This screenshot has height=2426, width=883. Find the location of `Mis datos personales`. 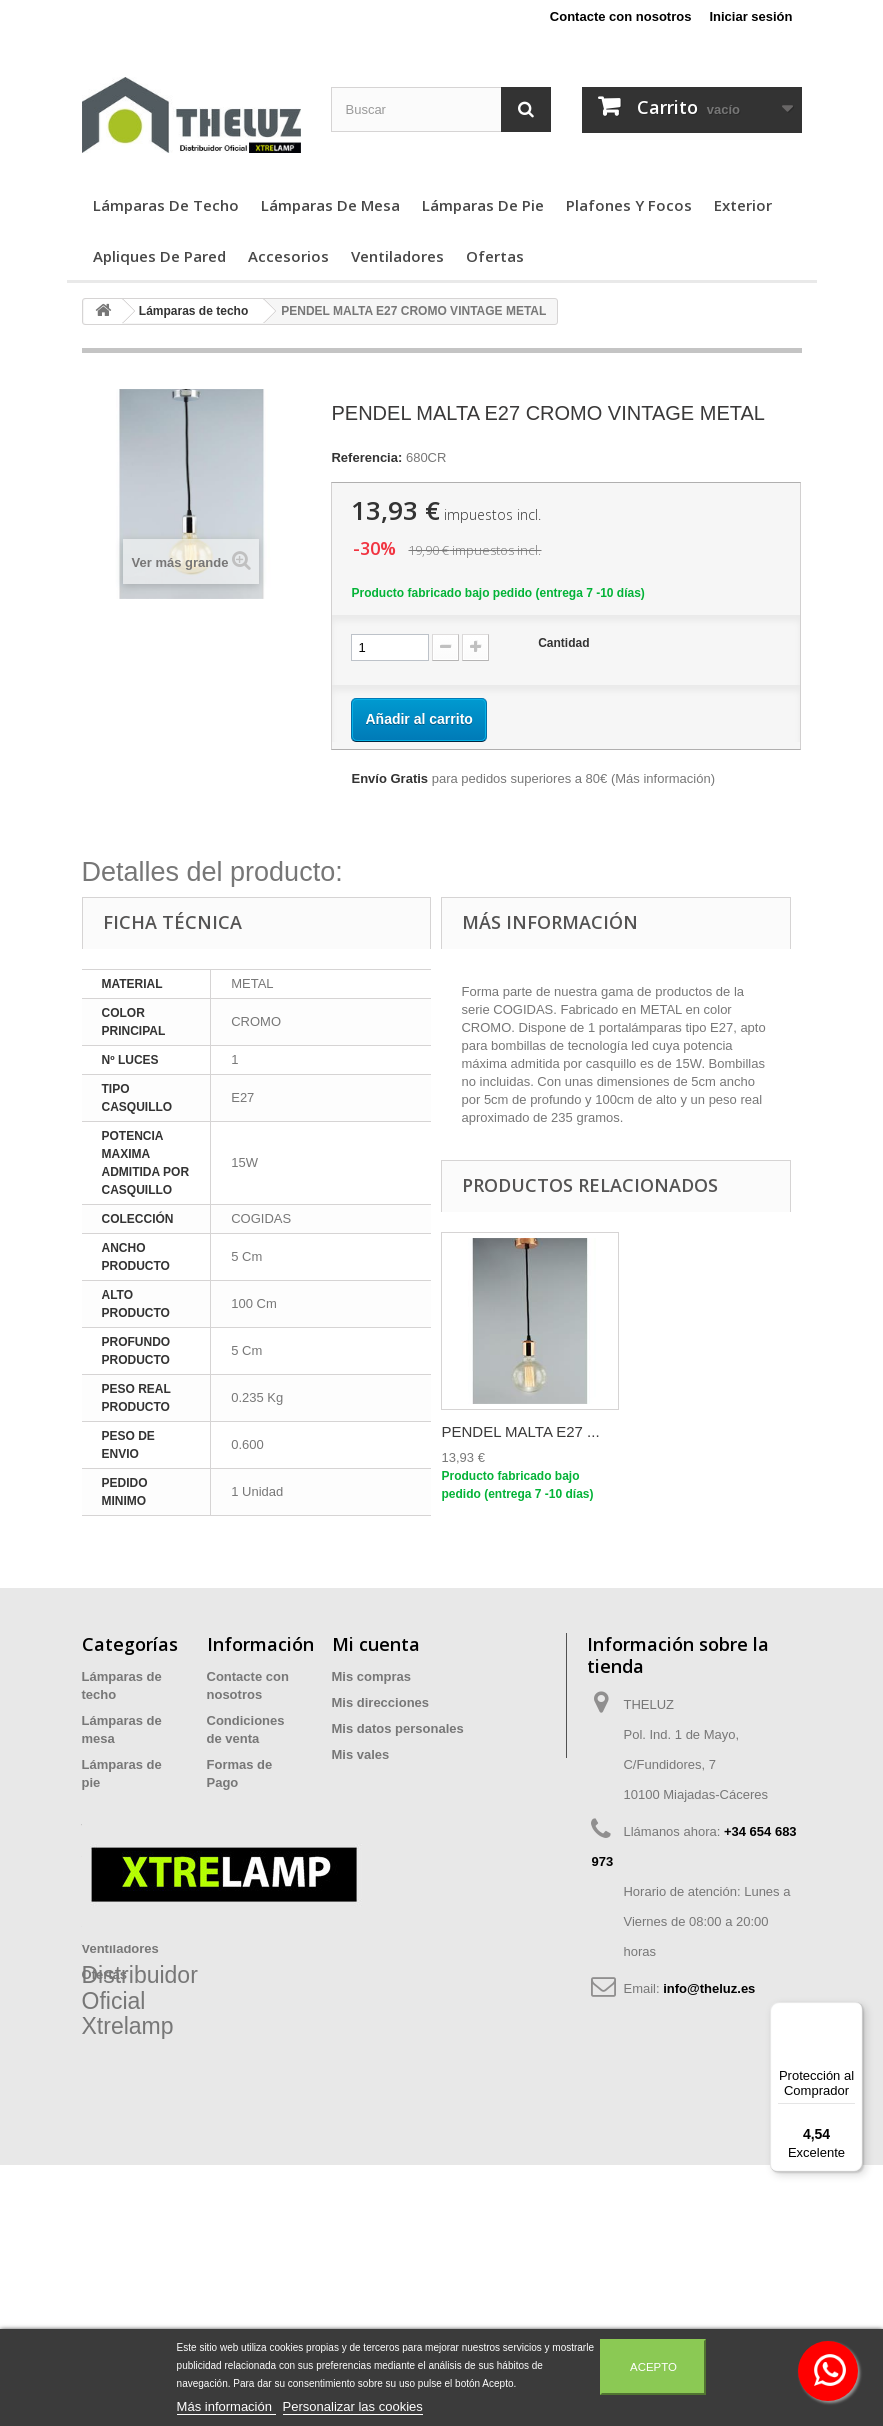

Mis datos personales is located at coordinates (398, 1728).